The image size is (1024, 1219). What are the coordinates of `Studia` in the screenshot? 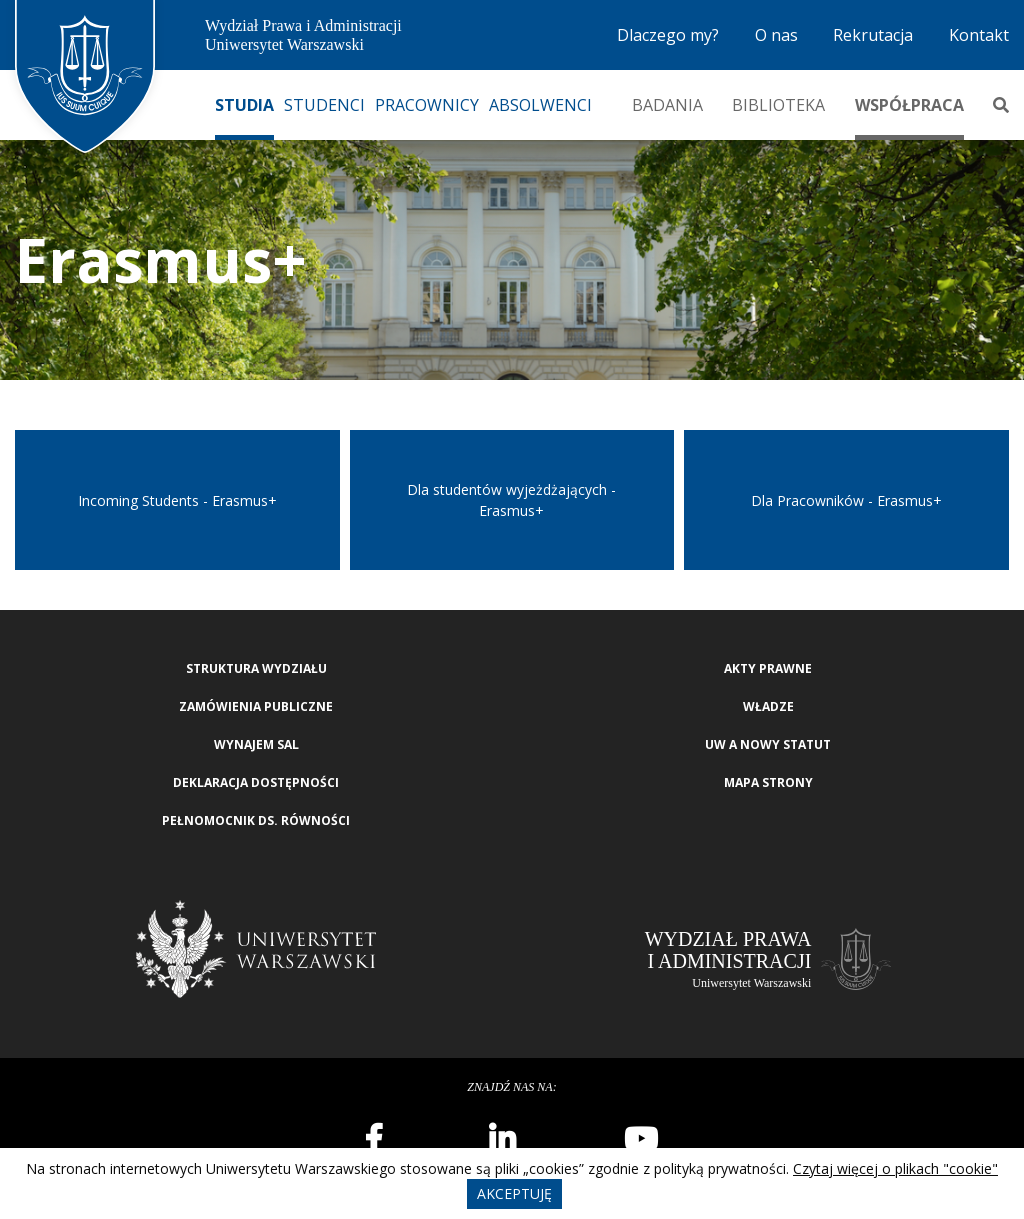 It's located at (244, 105).